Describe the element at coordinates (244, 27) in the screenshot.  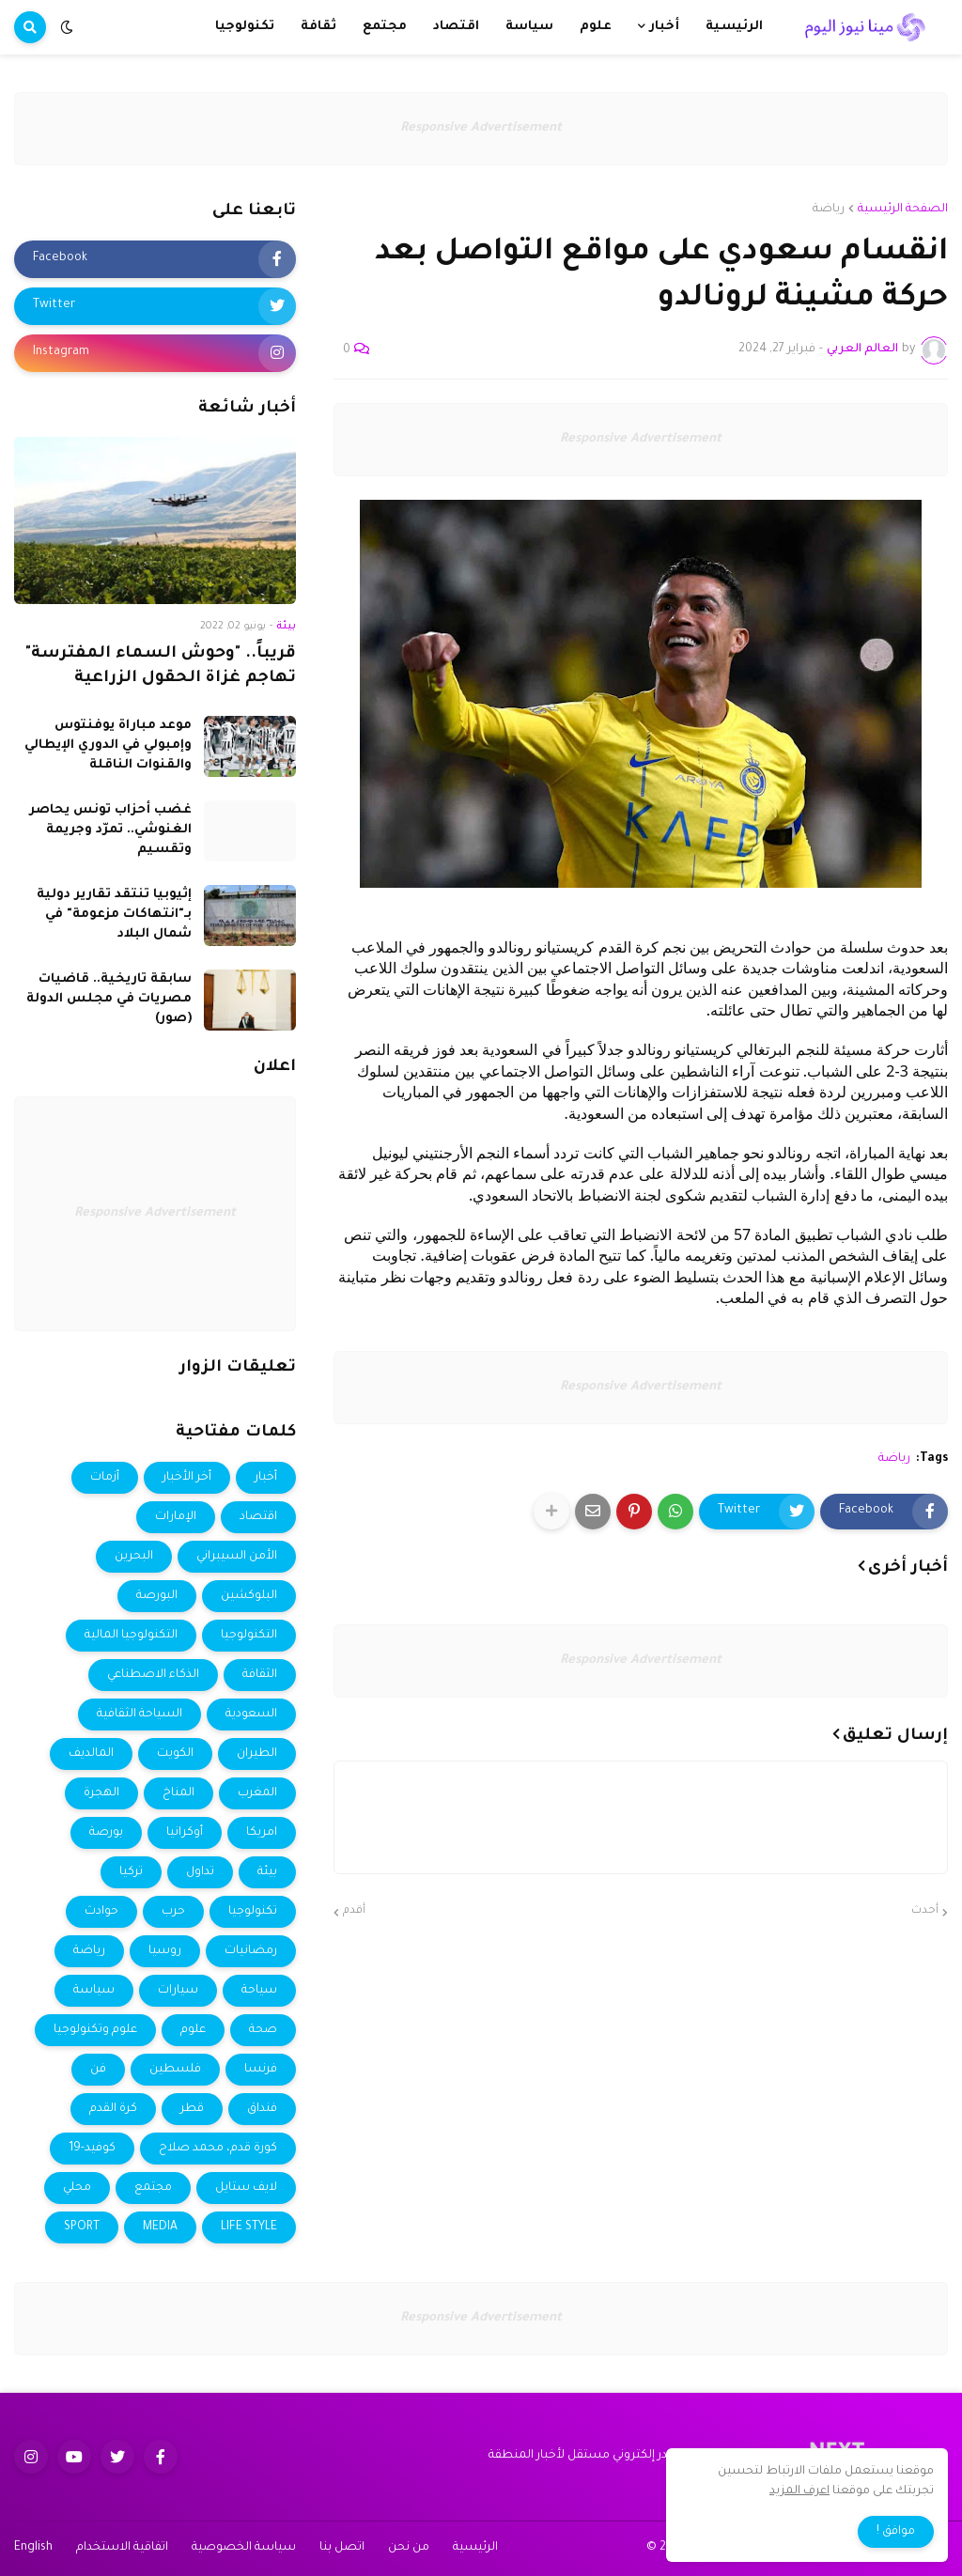
I see `تكنولوجيا [menuitem]` at that location.